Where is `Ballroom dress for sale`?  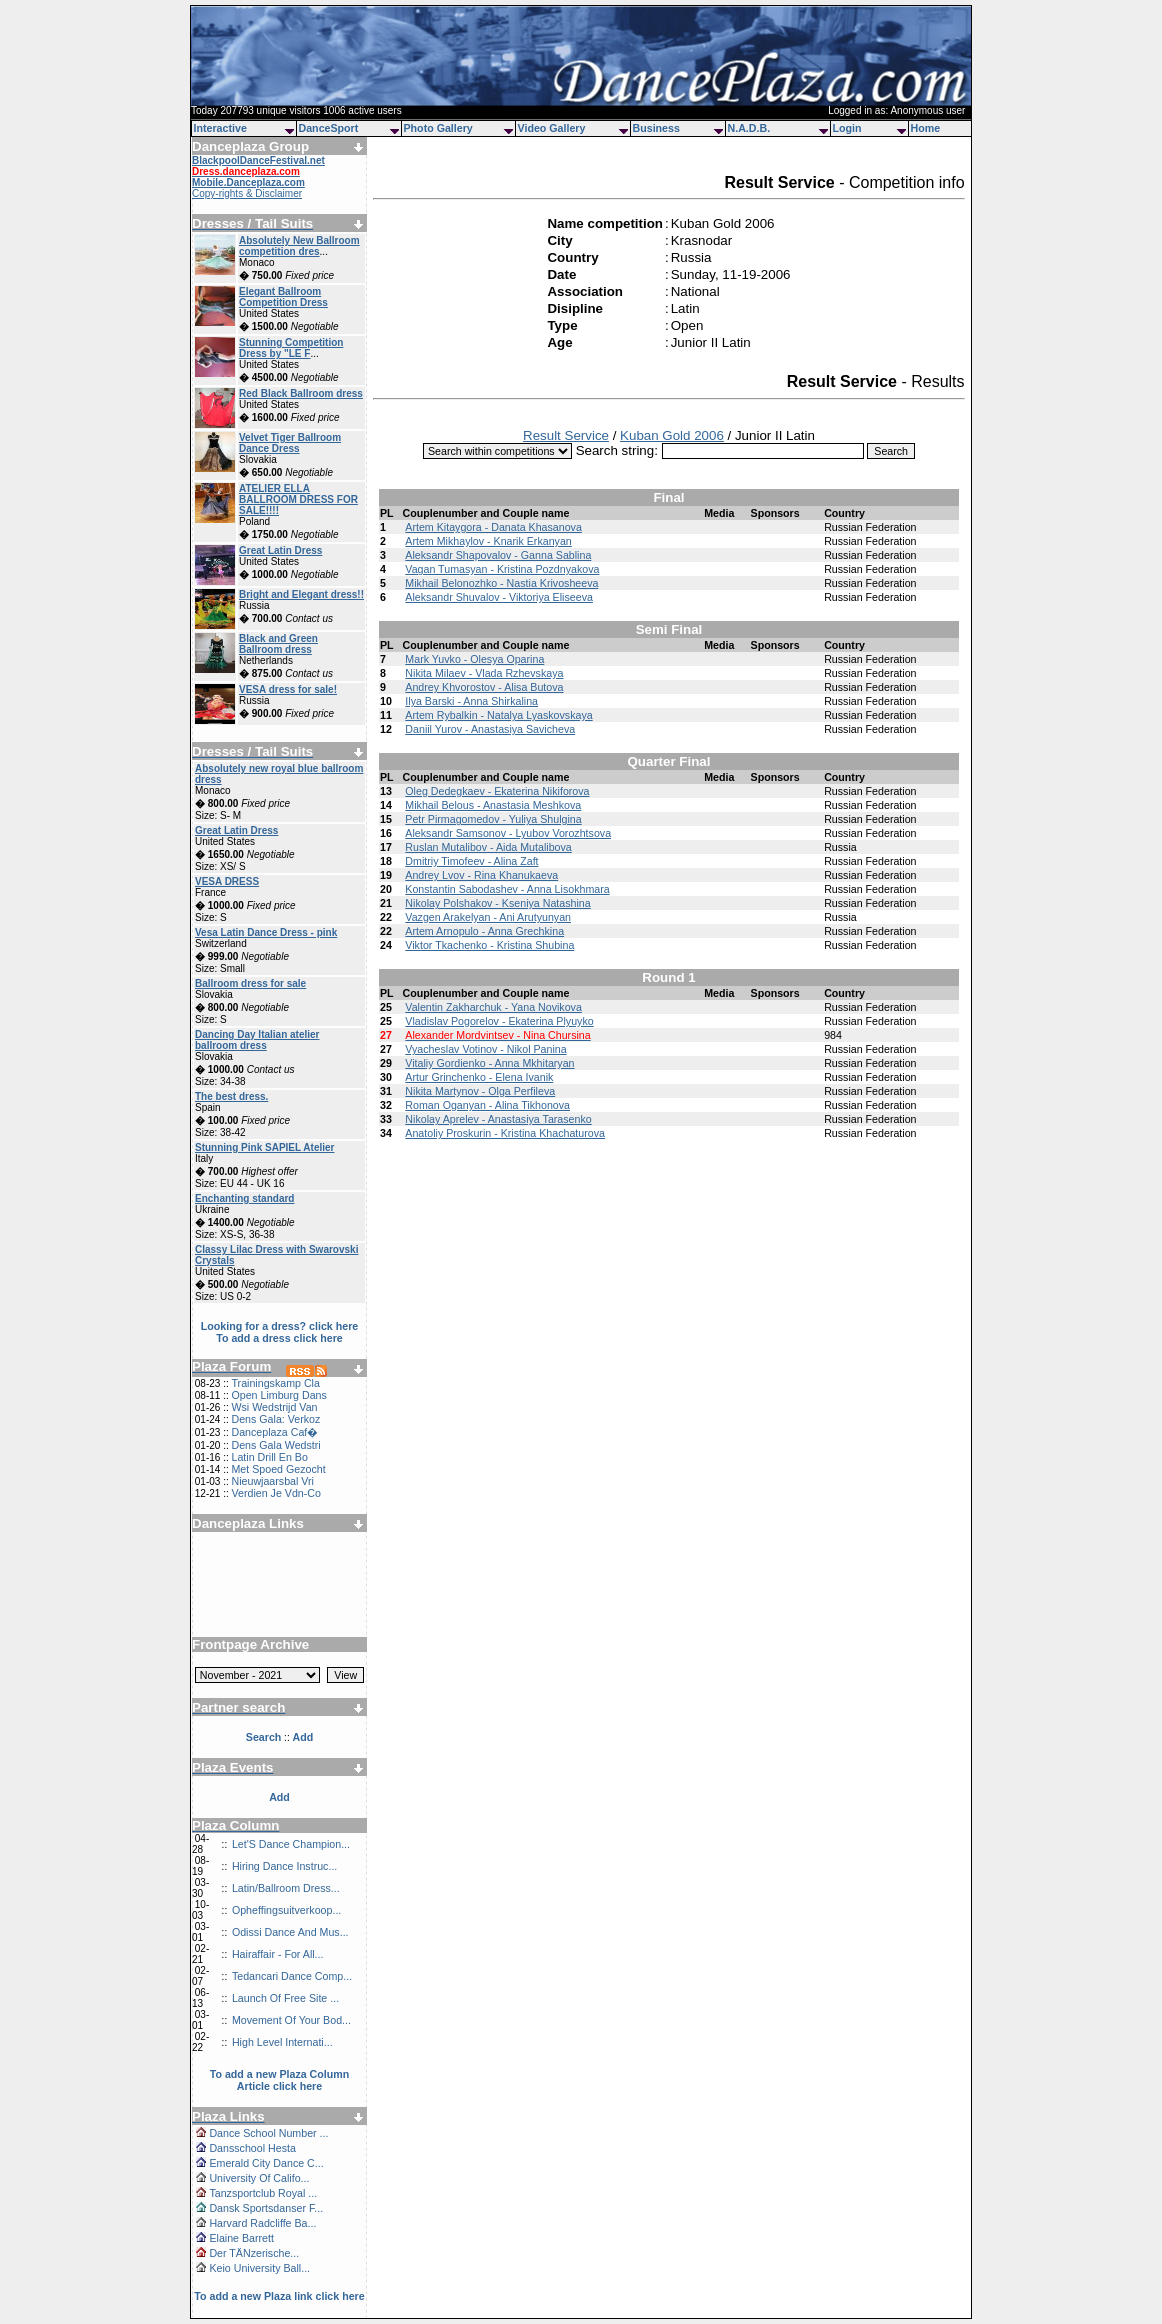
Ballroom dress for sale is located at coordinates (250, 983).